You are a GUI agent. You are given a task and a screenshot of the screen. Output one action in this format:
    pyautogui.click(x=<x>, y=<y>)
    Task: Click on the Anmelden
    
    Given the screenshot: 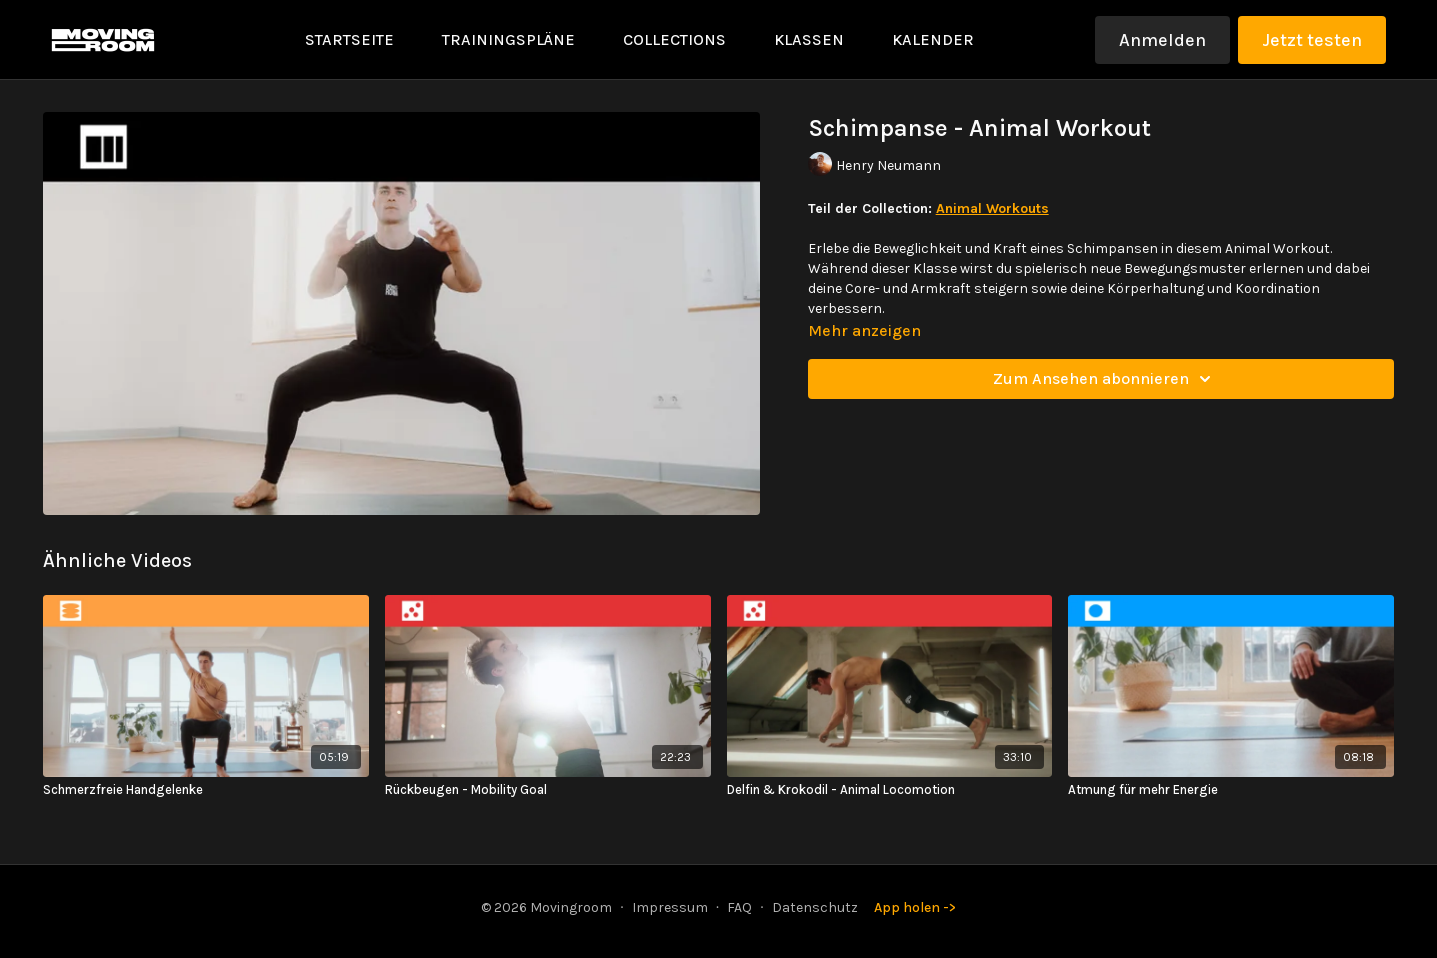 What is the action you would take?
    pyautogui.click(x=1162, y=40)
    